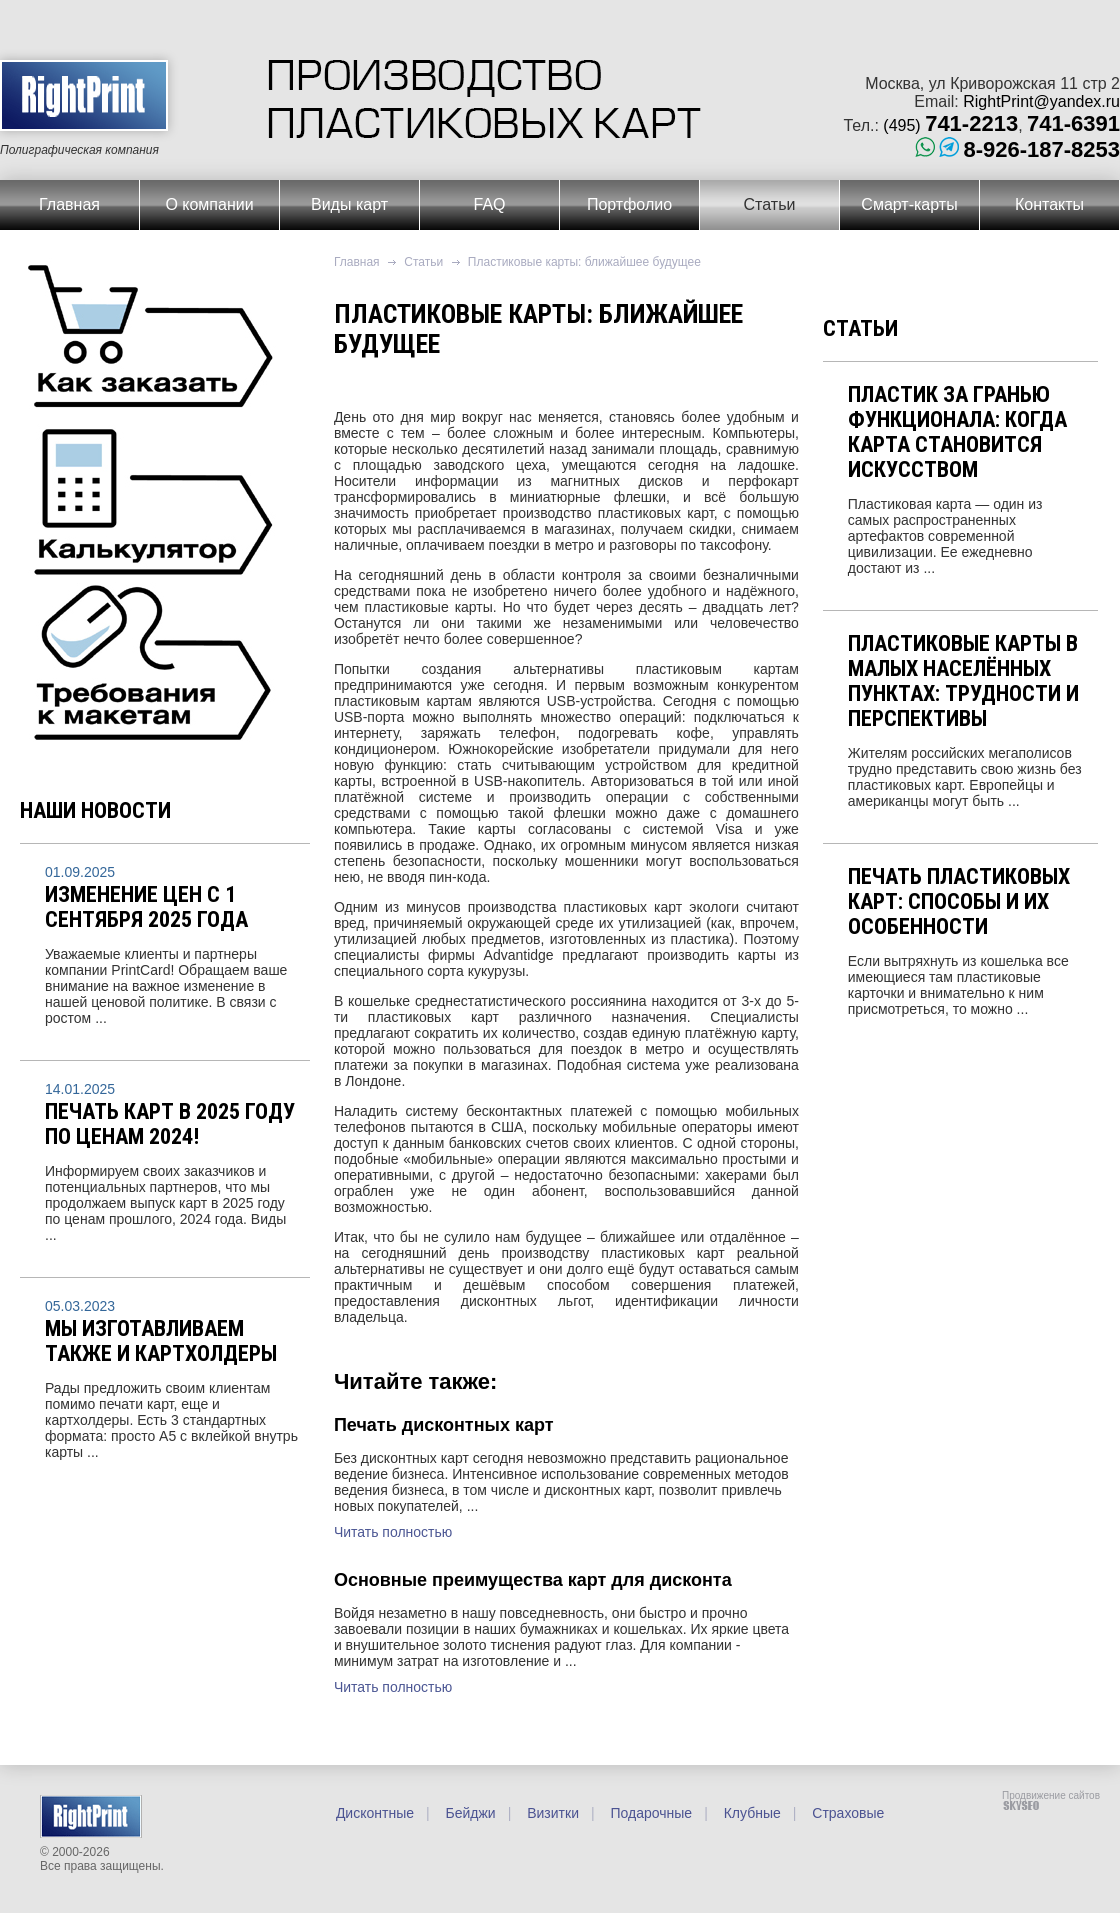 Image resolution: width=1120 pixels, height=1913 pixels. What do you see at coordinates (146, 907) in the screenshot?
I see `Изменение цен с 1 сентября 2025 года` at bounding box center [146, 907].